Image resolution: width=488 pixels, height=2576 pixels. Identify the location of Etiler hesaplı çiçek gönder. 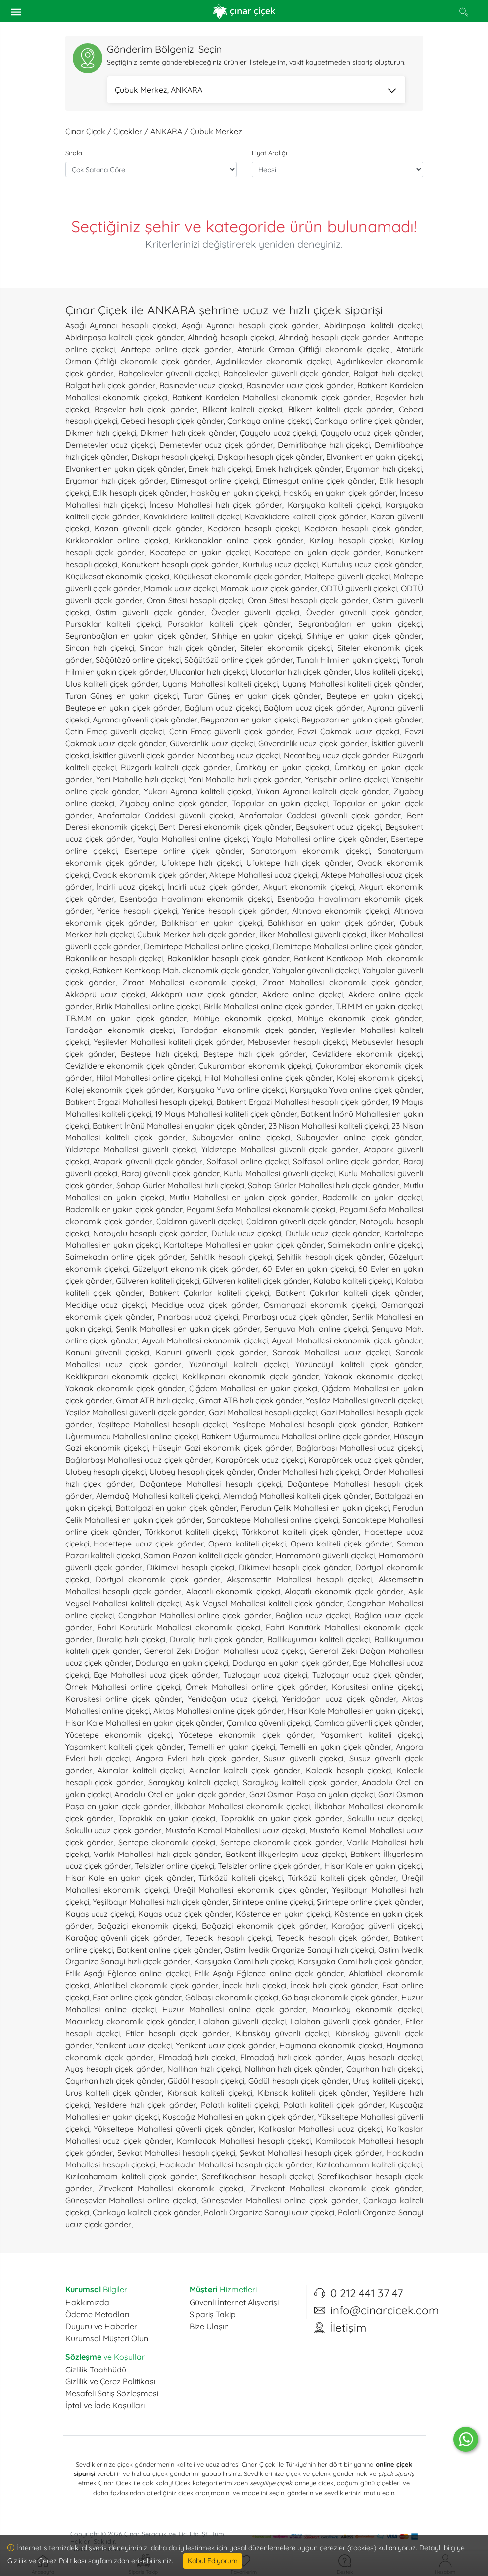
(177, 2033).